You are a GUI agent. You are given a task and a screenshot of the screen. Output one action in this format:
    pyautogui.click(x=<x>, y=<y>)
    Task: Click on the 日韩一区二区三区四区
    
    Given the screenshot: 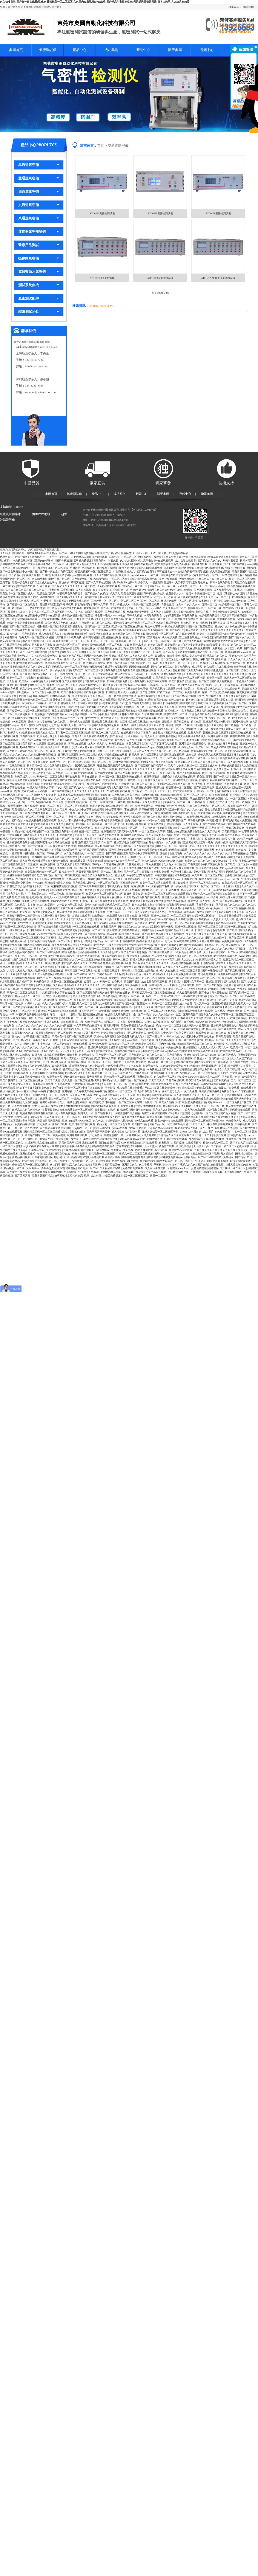 What is the action you would take?
    pyautogui.click(x=54, y=630)
    